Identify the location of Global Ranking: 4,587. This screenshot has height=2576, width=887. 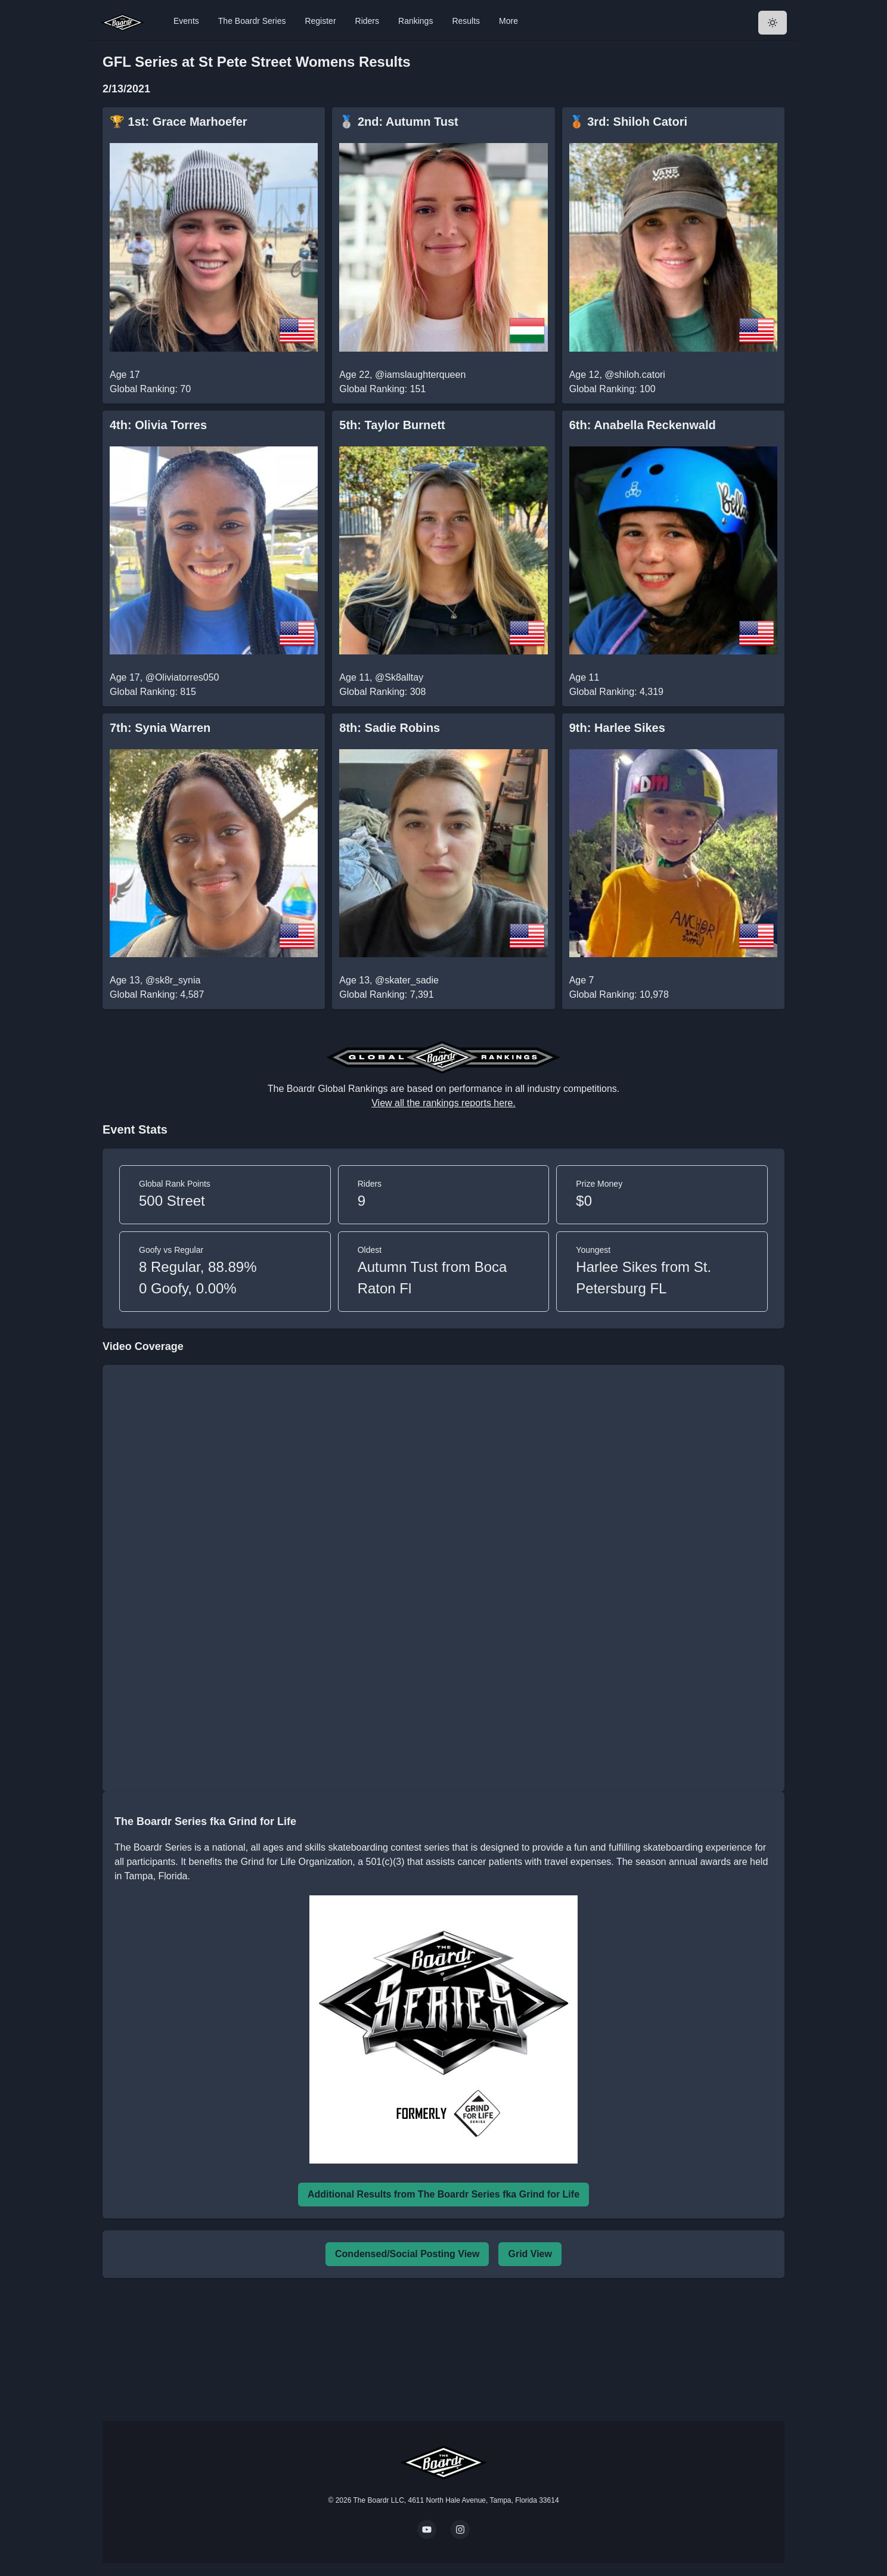
(157, 994).